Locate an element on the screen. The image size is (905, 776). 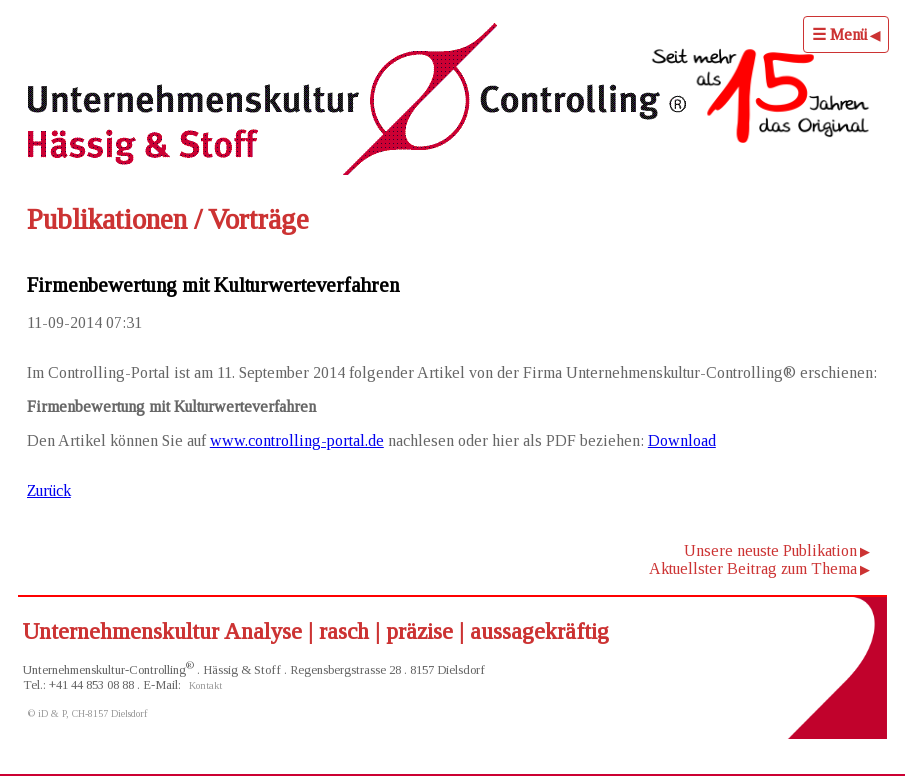
Download is located at coordinates (682, 440).